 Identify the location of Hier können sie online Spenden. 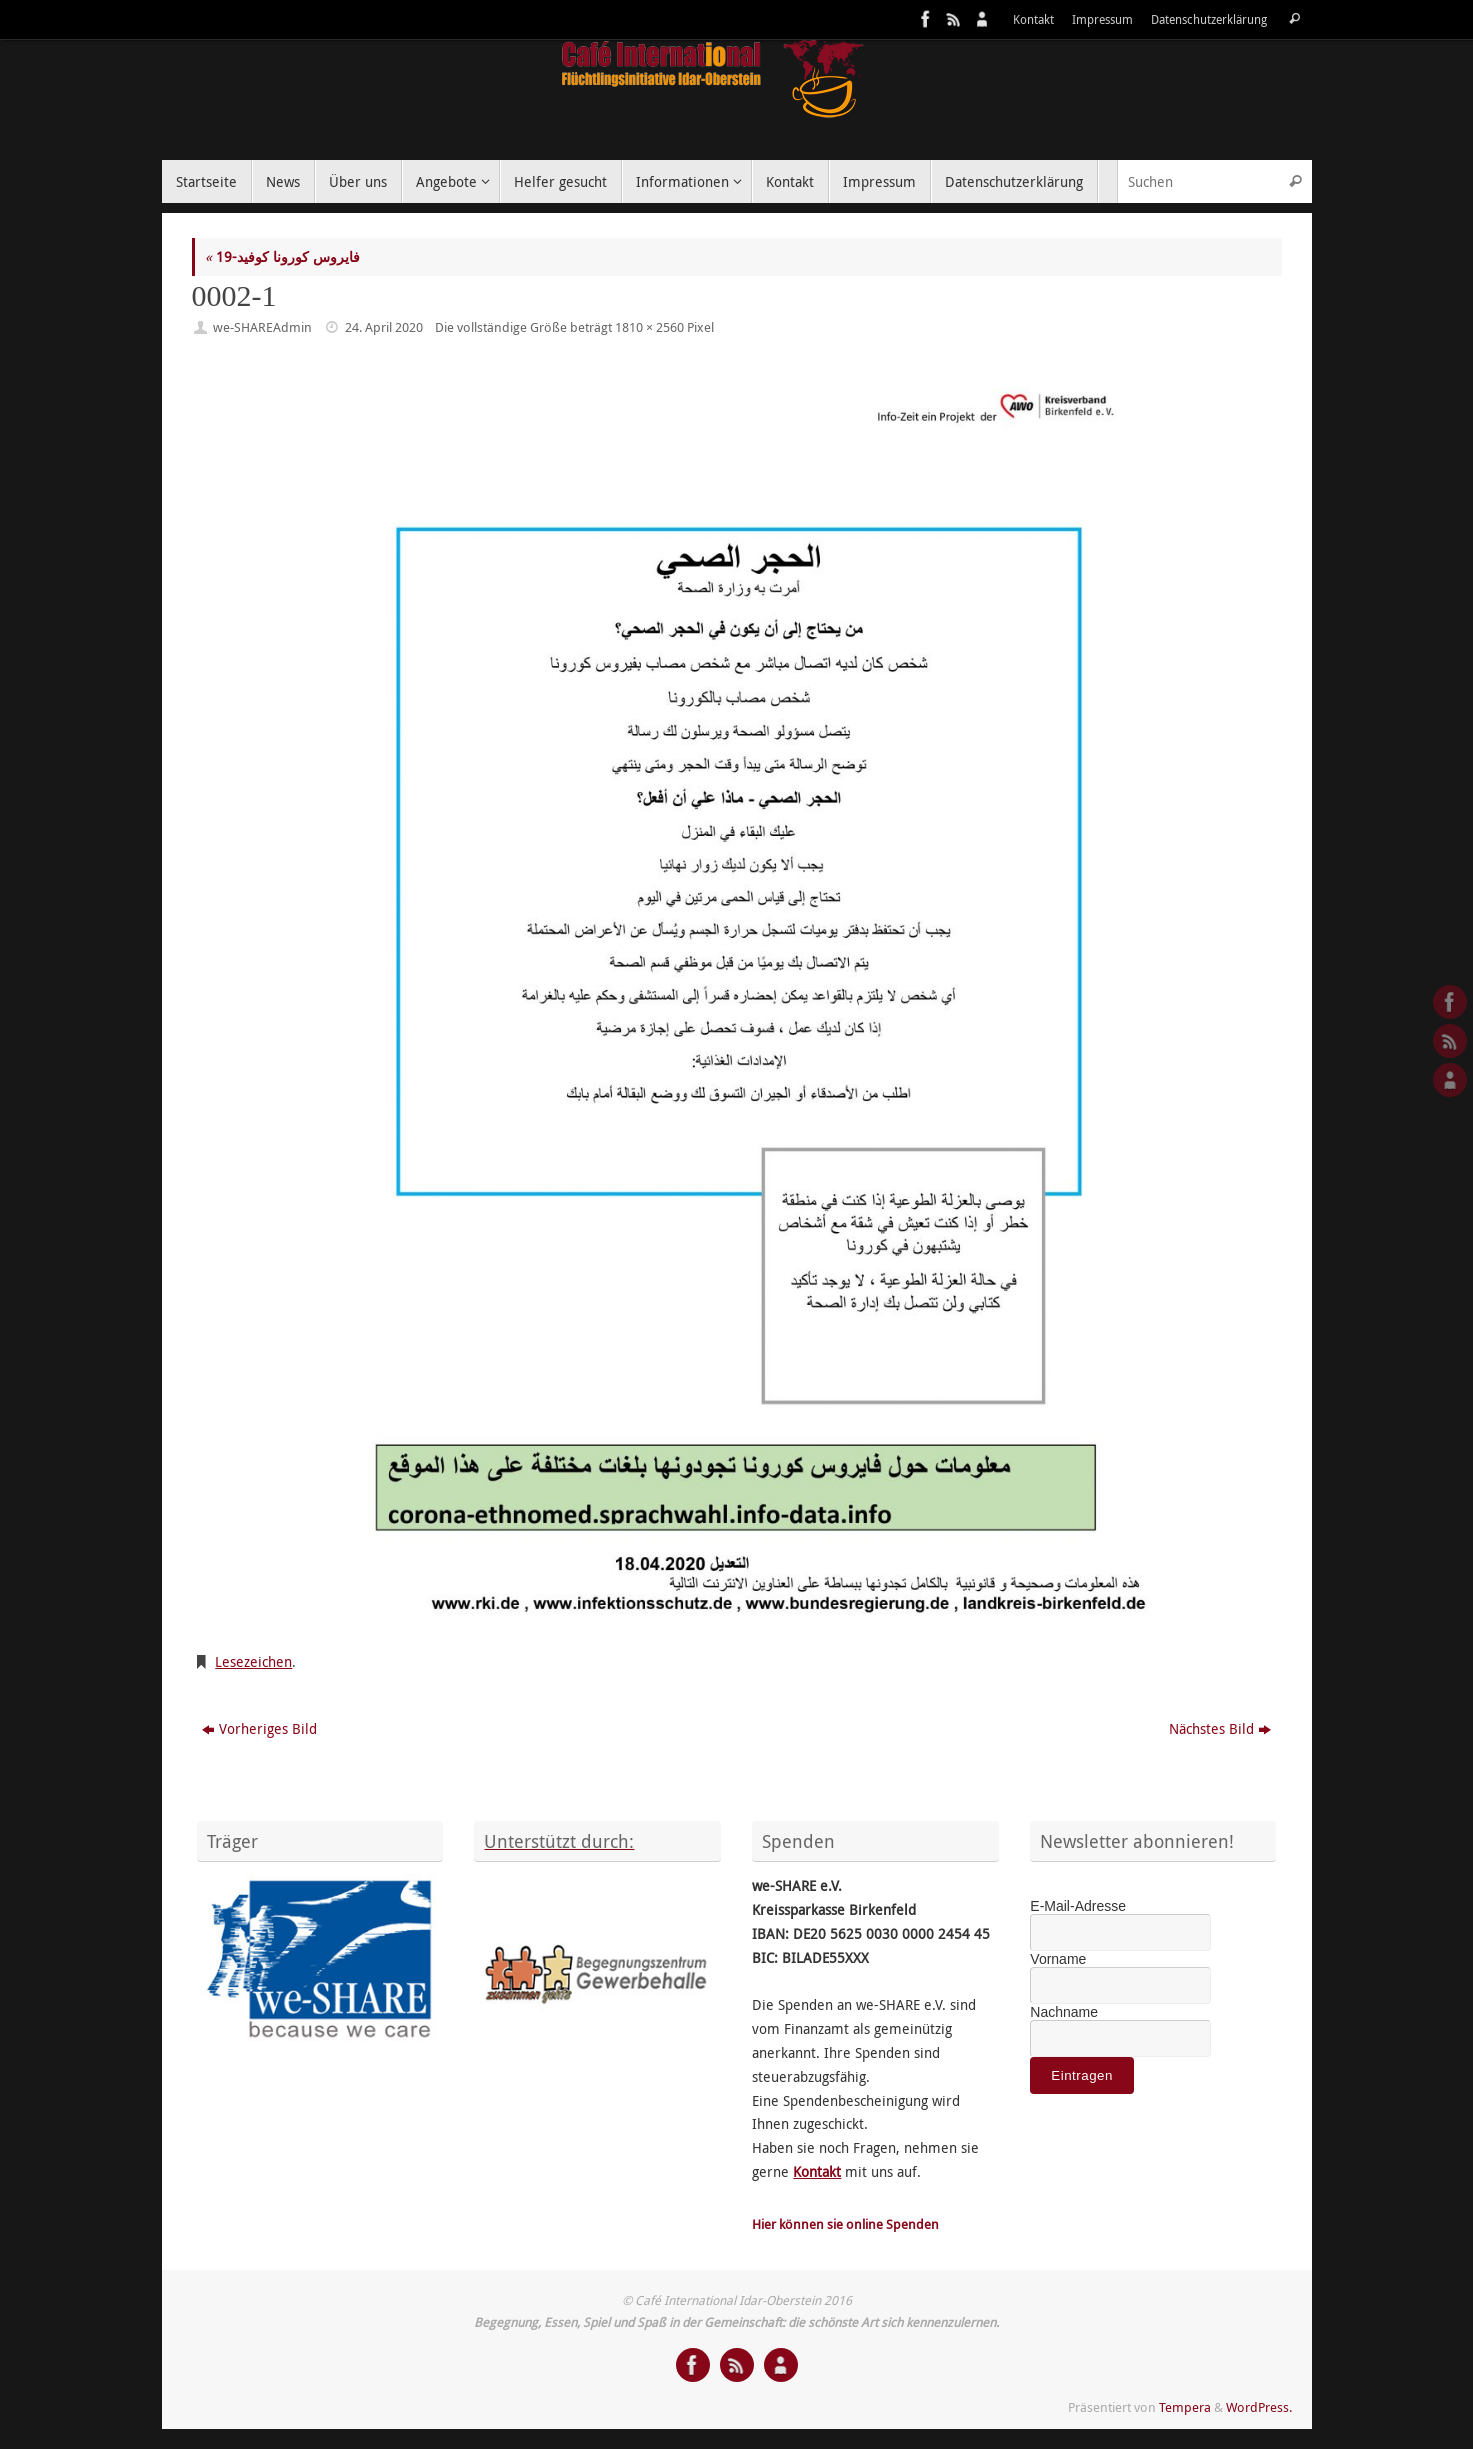
(845, 2224).